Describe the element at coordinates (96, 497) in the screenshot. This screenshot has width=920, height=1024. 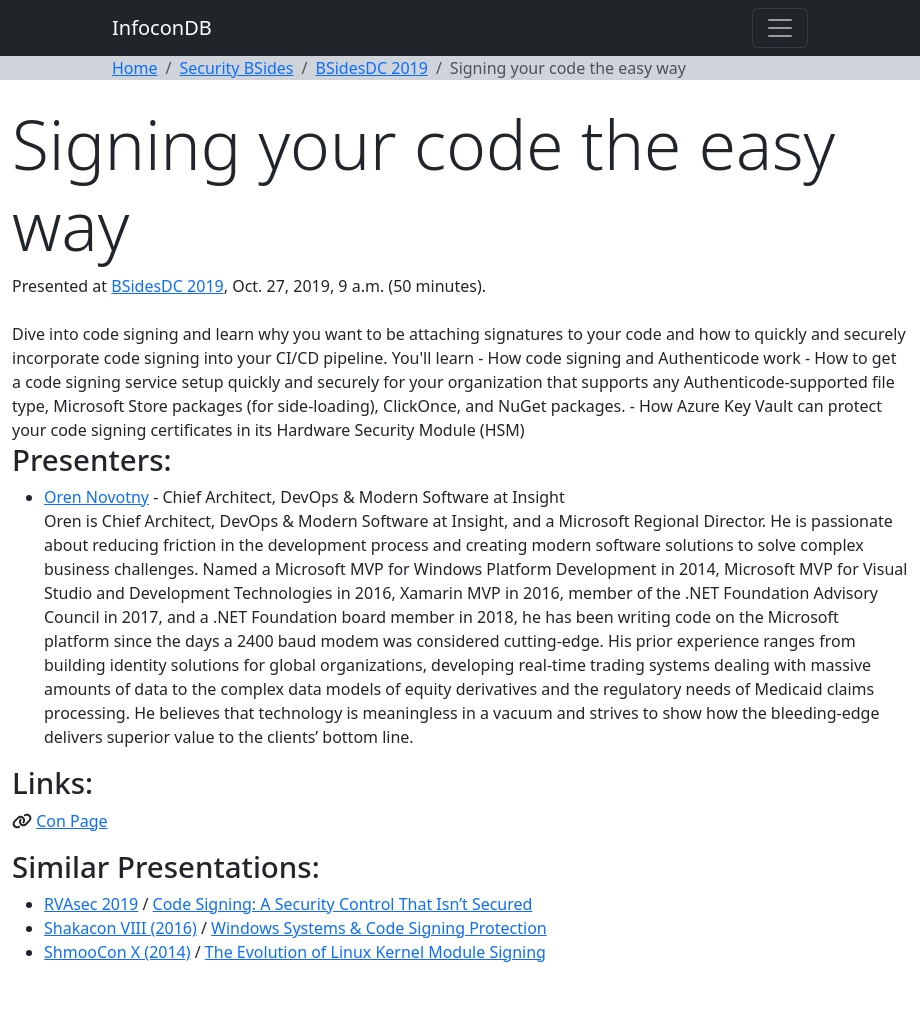
I see `Oren Novotny` at that location.